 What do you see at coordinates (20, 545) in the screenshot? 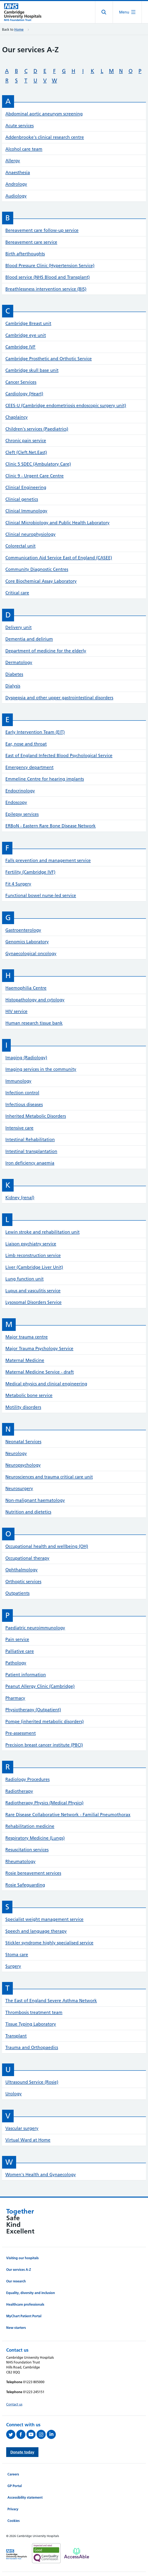
I see `Colorectal unit` at bounding box center [20, 545].